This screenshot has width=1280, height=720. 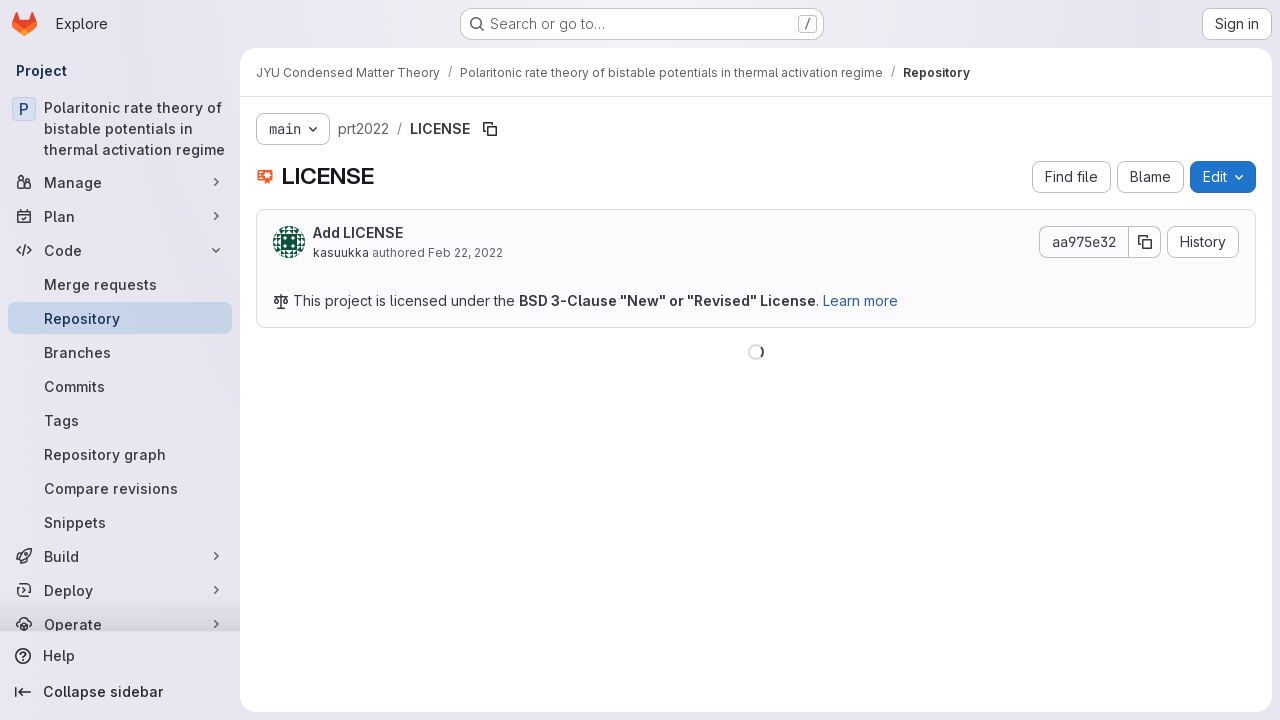 What do you see at coordinates (120, 556) in the screenshot?
I see `[Build]` at bounding box center [120, 556].